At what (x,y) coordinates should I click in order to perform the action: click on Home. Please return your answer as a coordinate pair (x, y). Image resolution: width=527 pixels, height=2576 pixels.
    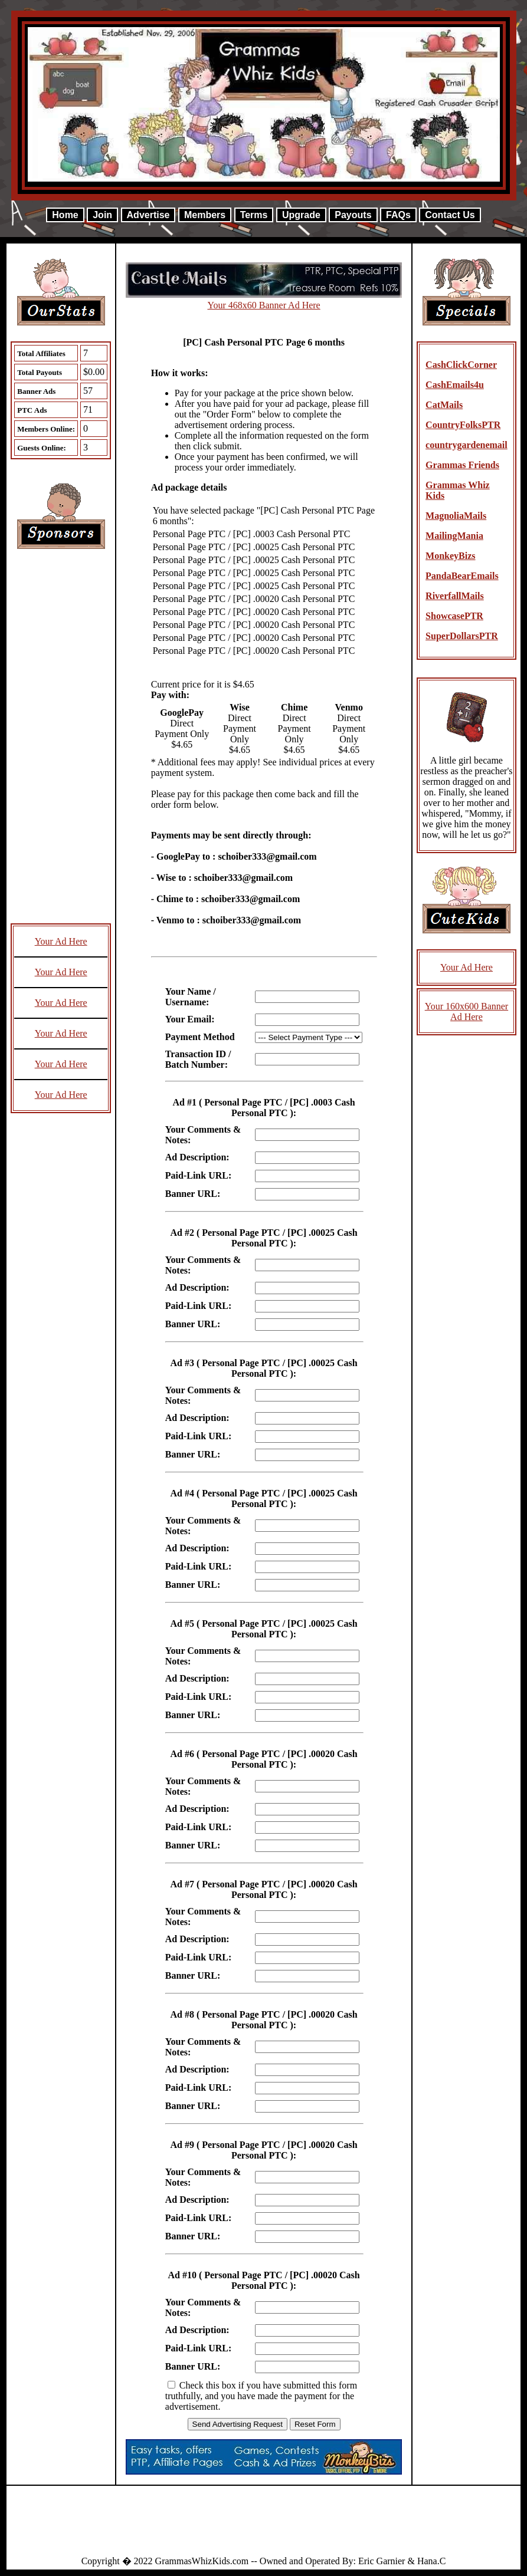
    Looking at the image, I should click on (65, 215).